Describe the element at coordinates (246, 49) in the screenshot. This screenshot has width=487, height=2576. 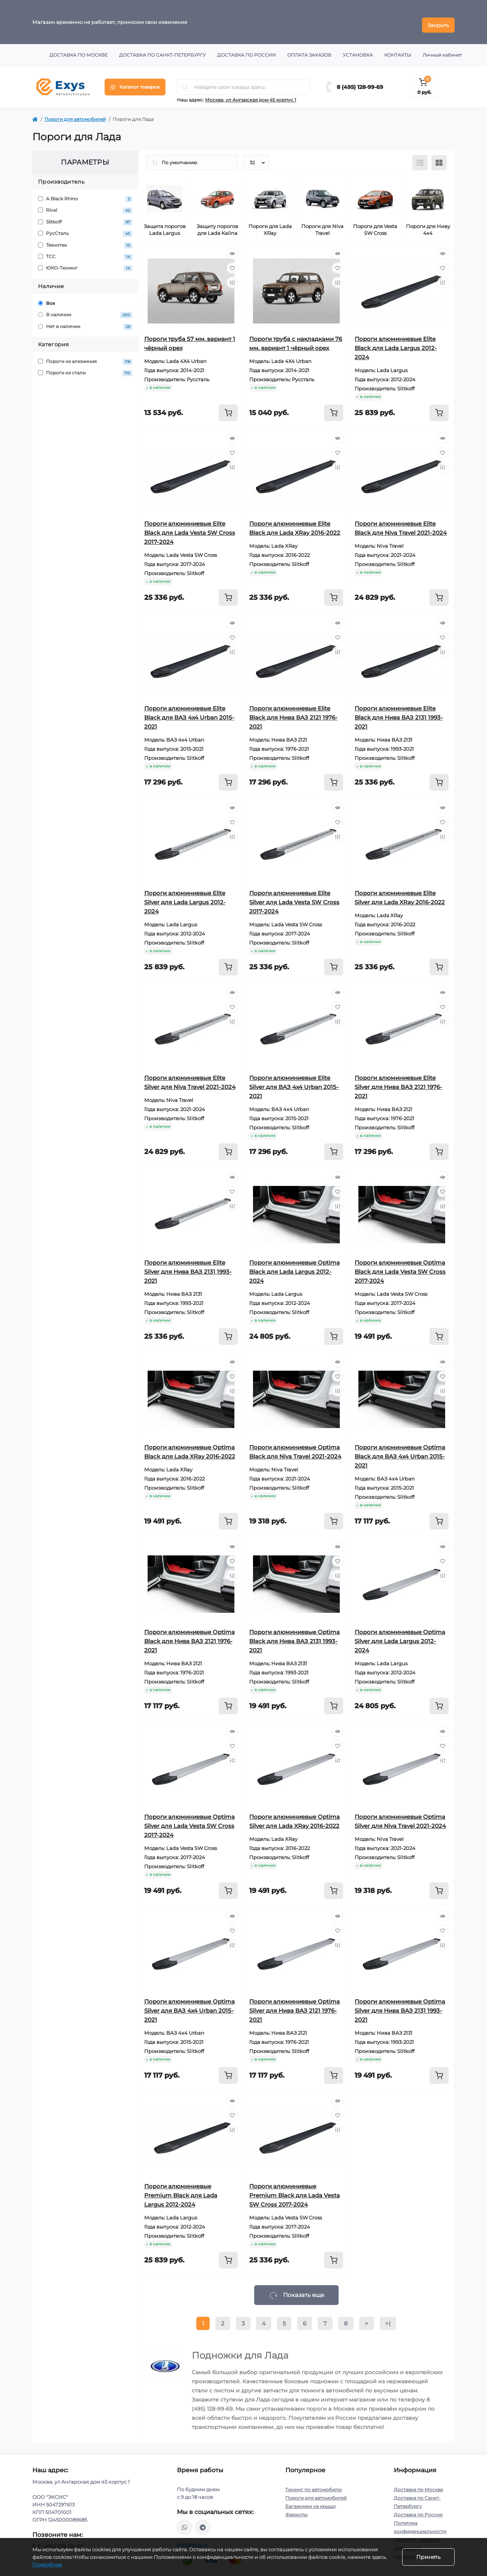
I see `Доставка по России` at that location.